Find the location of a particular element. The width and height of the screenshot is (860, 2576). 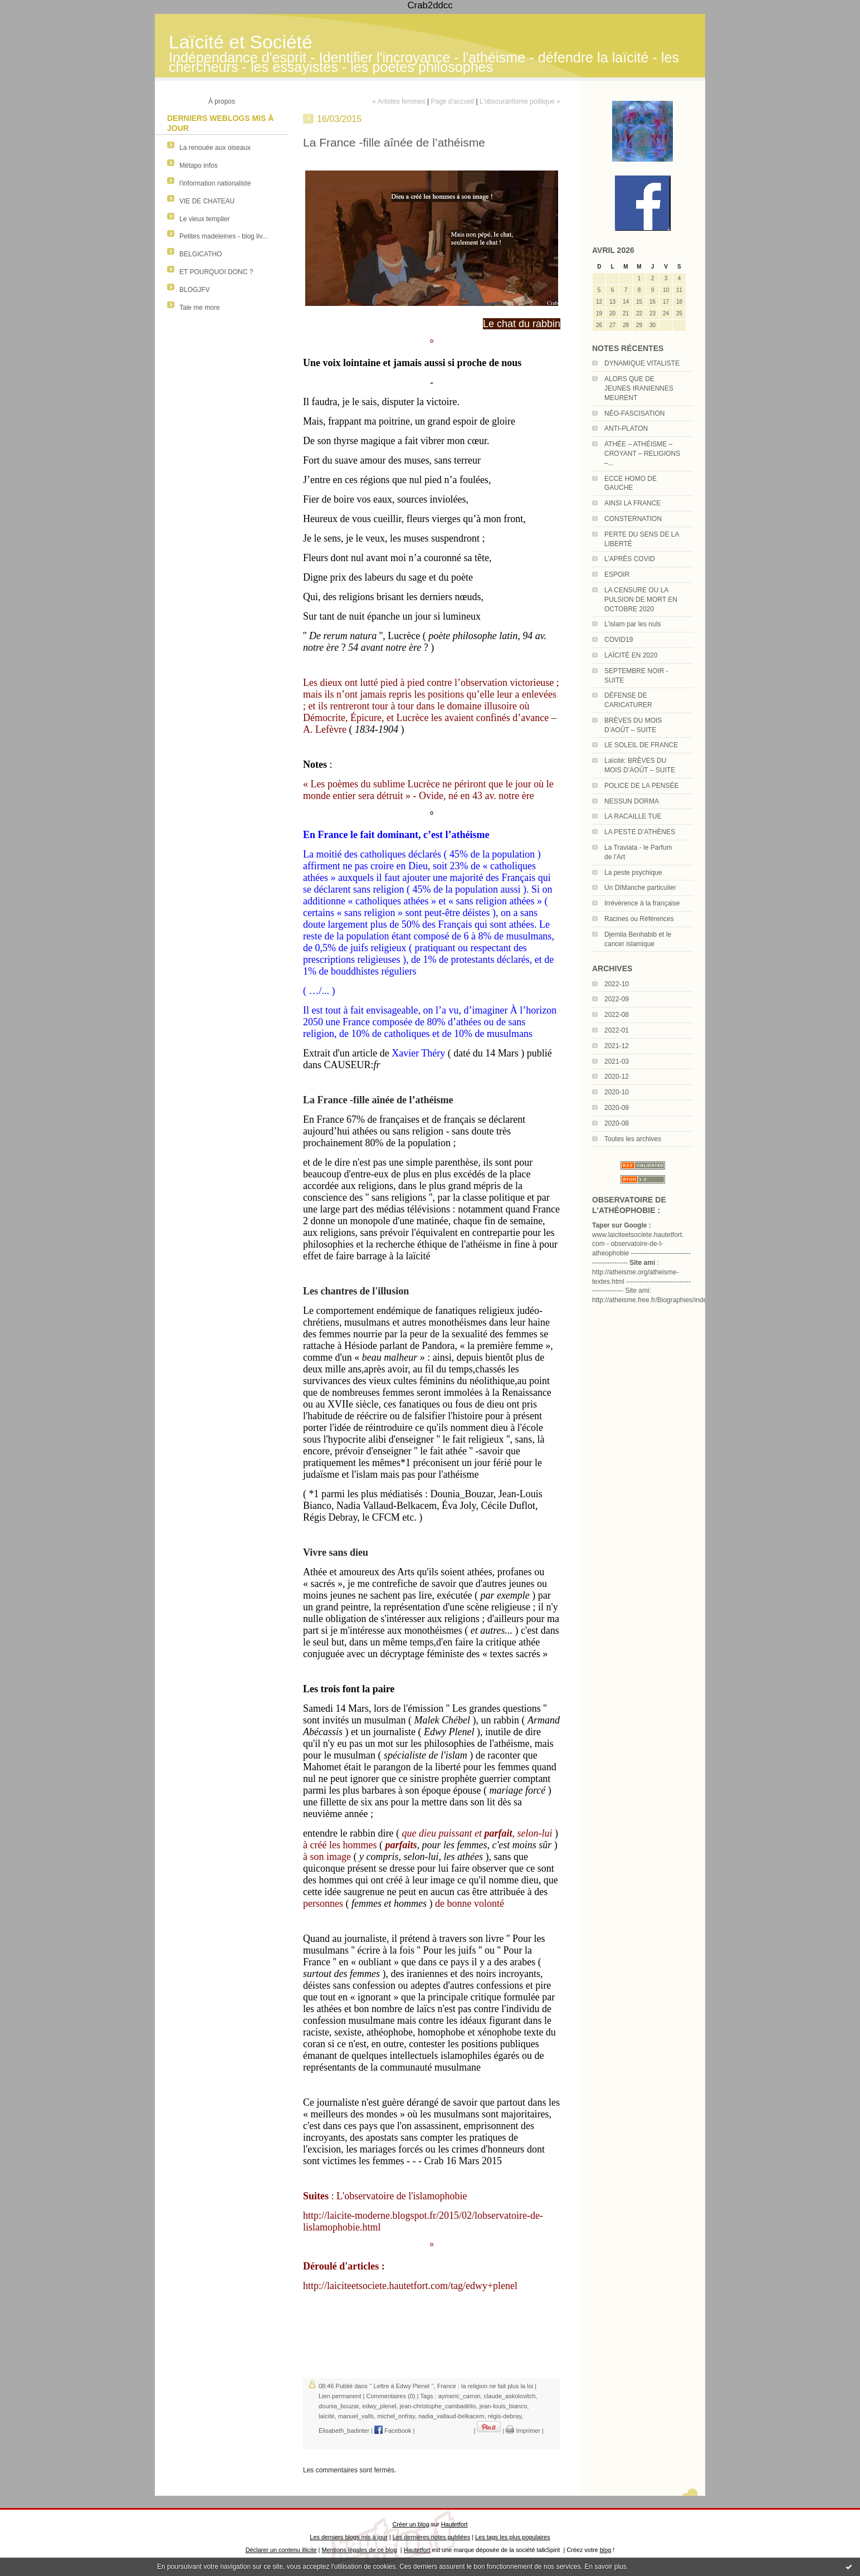

Mentions légales de ce blog is located at coordinates (359, 2549).